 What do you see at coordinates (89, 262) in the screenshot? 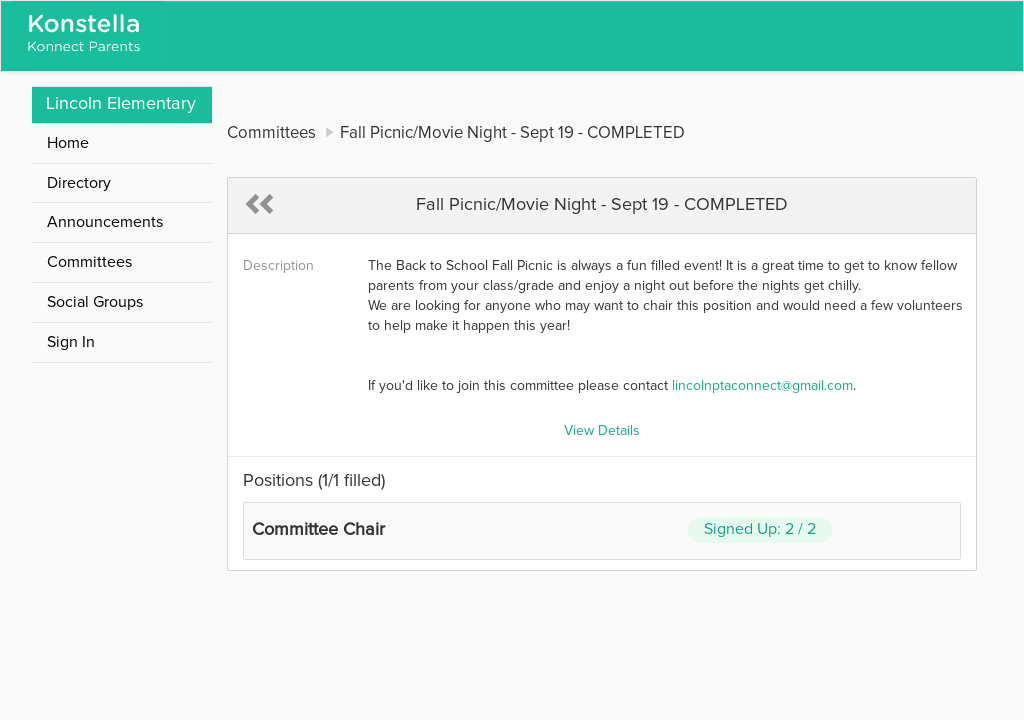
I see `Committees` at bounding box center [89, 262].